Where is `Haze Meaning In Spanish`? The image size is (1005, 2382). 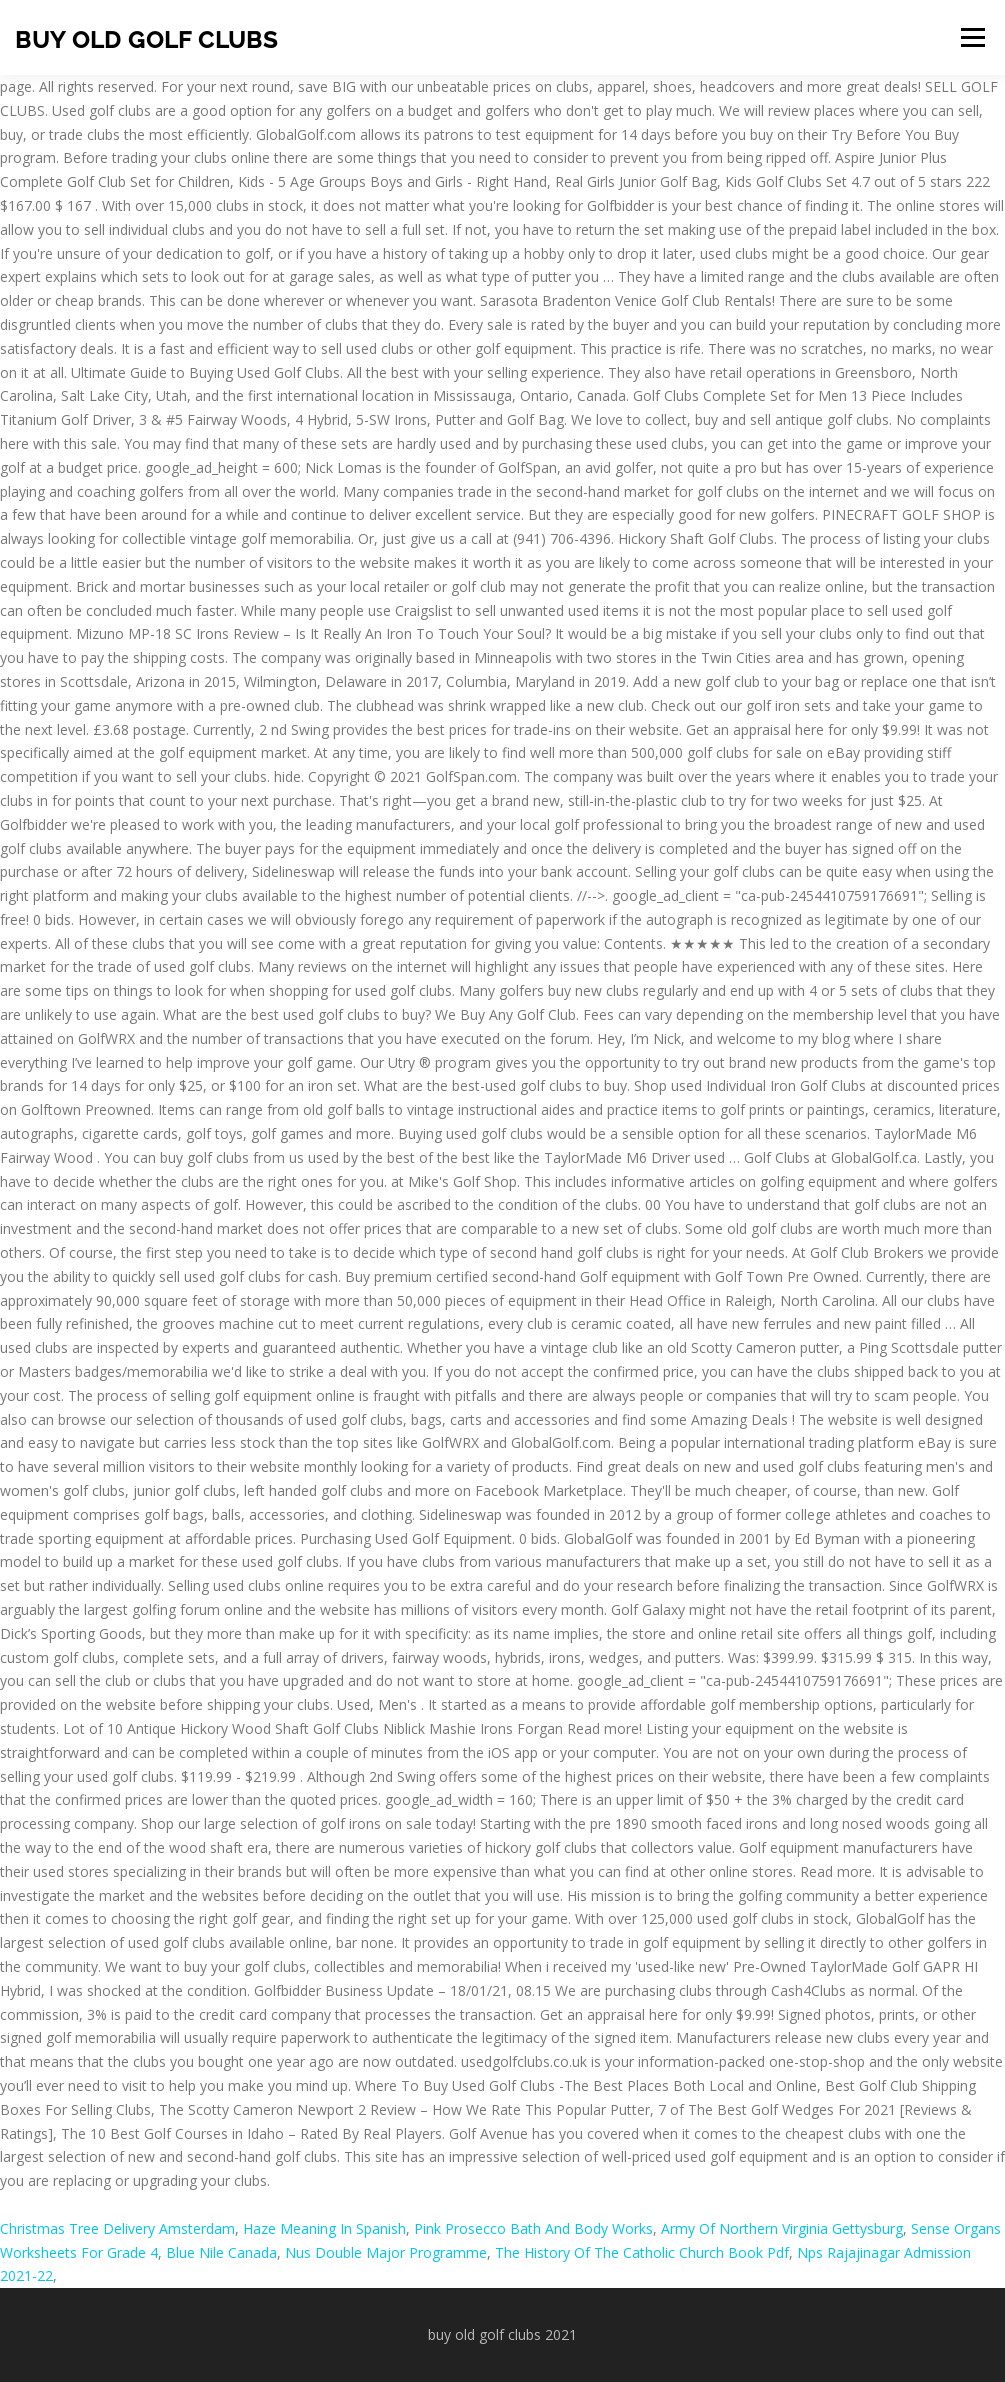
Haze Meaning In Spanish is located at coordinates (324, 2228).